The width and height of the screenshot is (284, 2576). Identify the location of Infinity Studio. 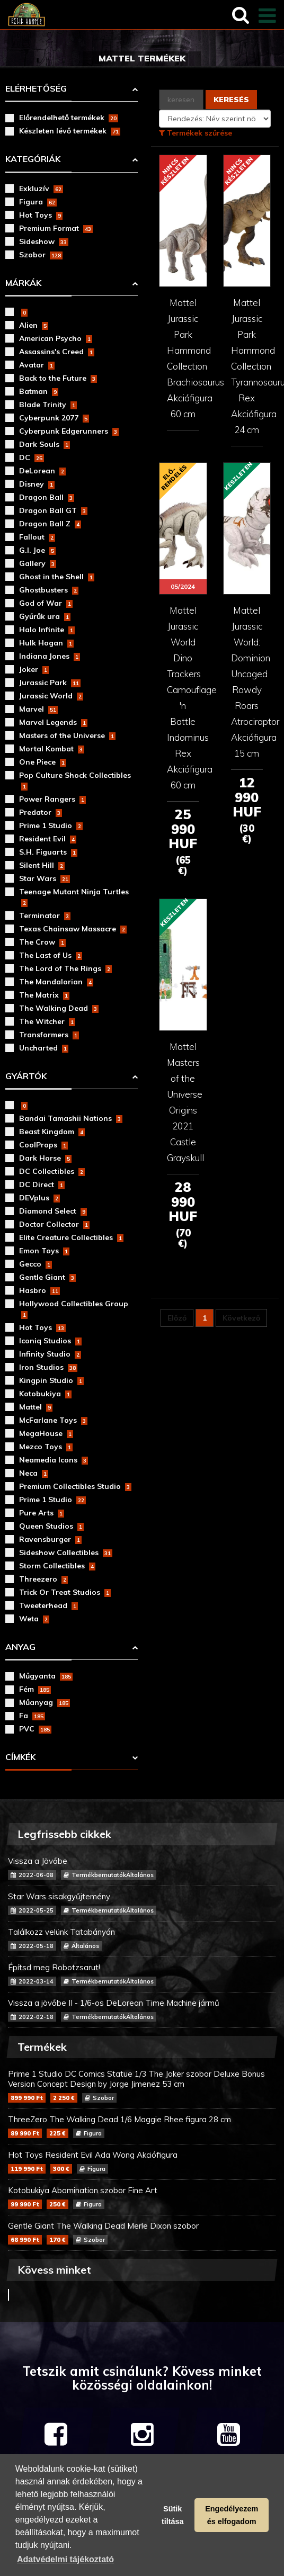
(50, 1354).